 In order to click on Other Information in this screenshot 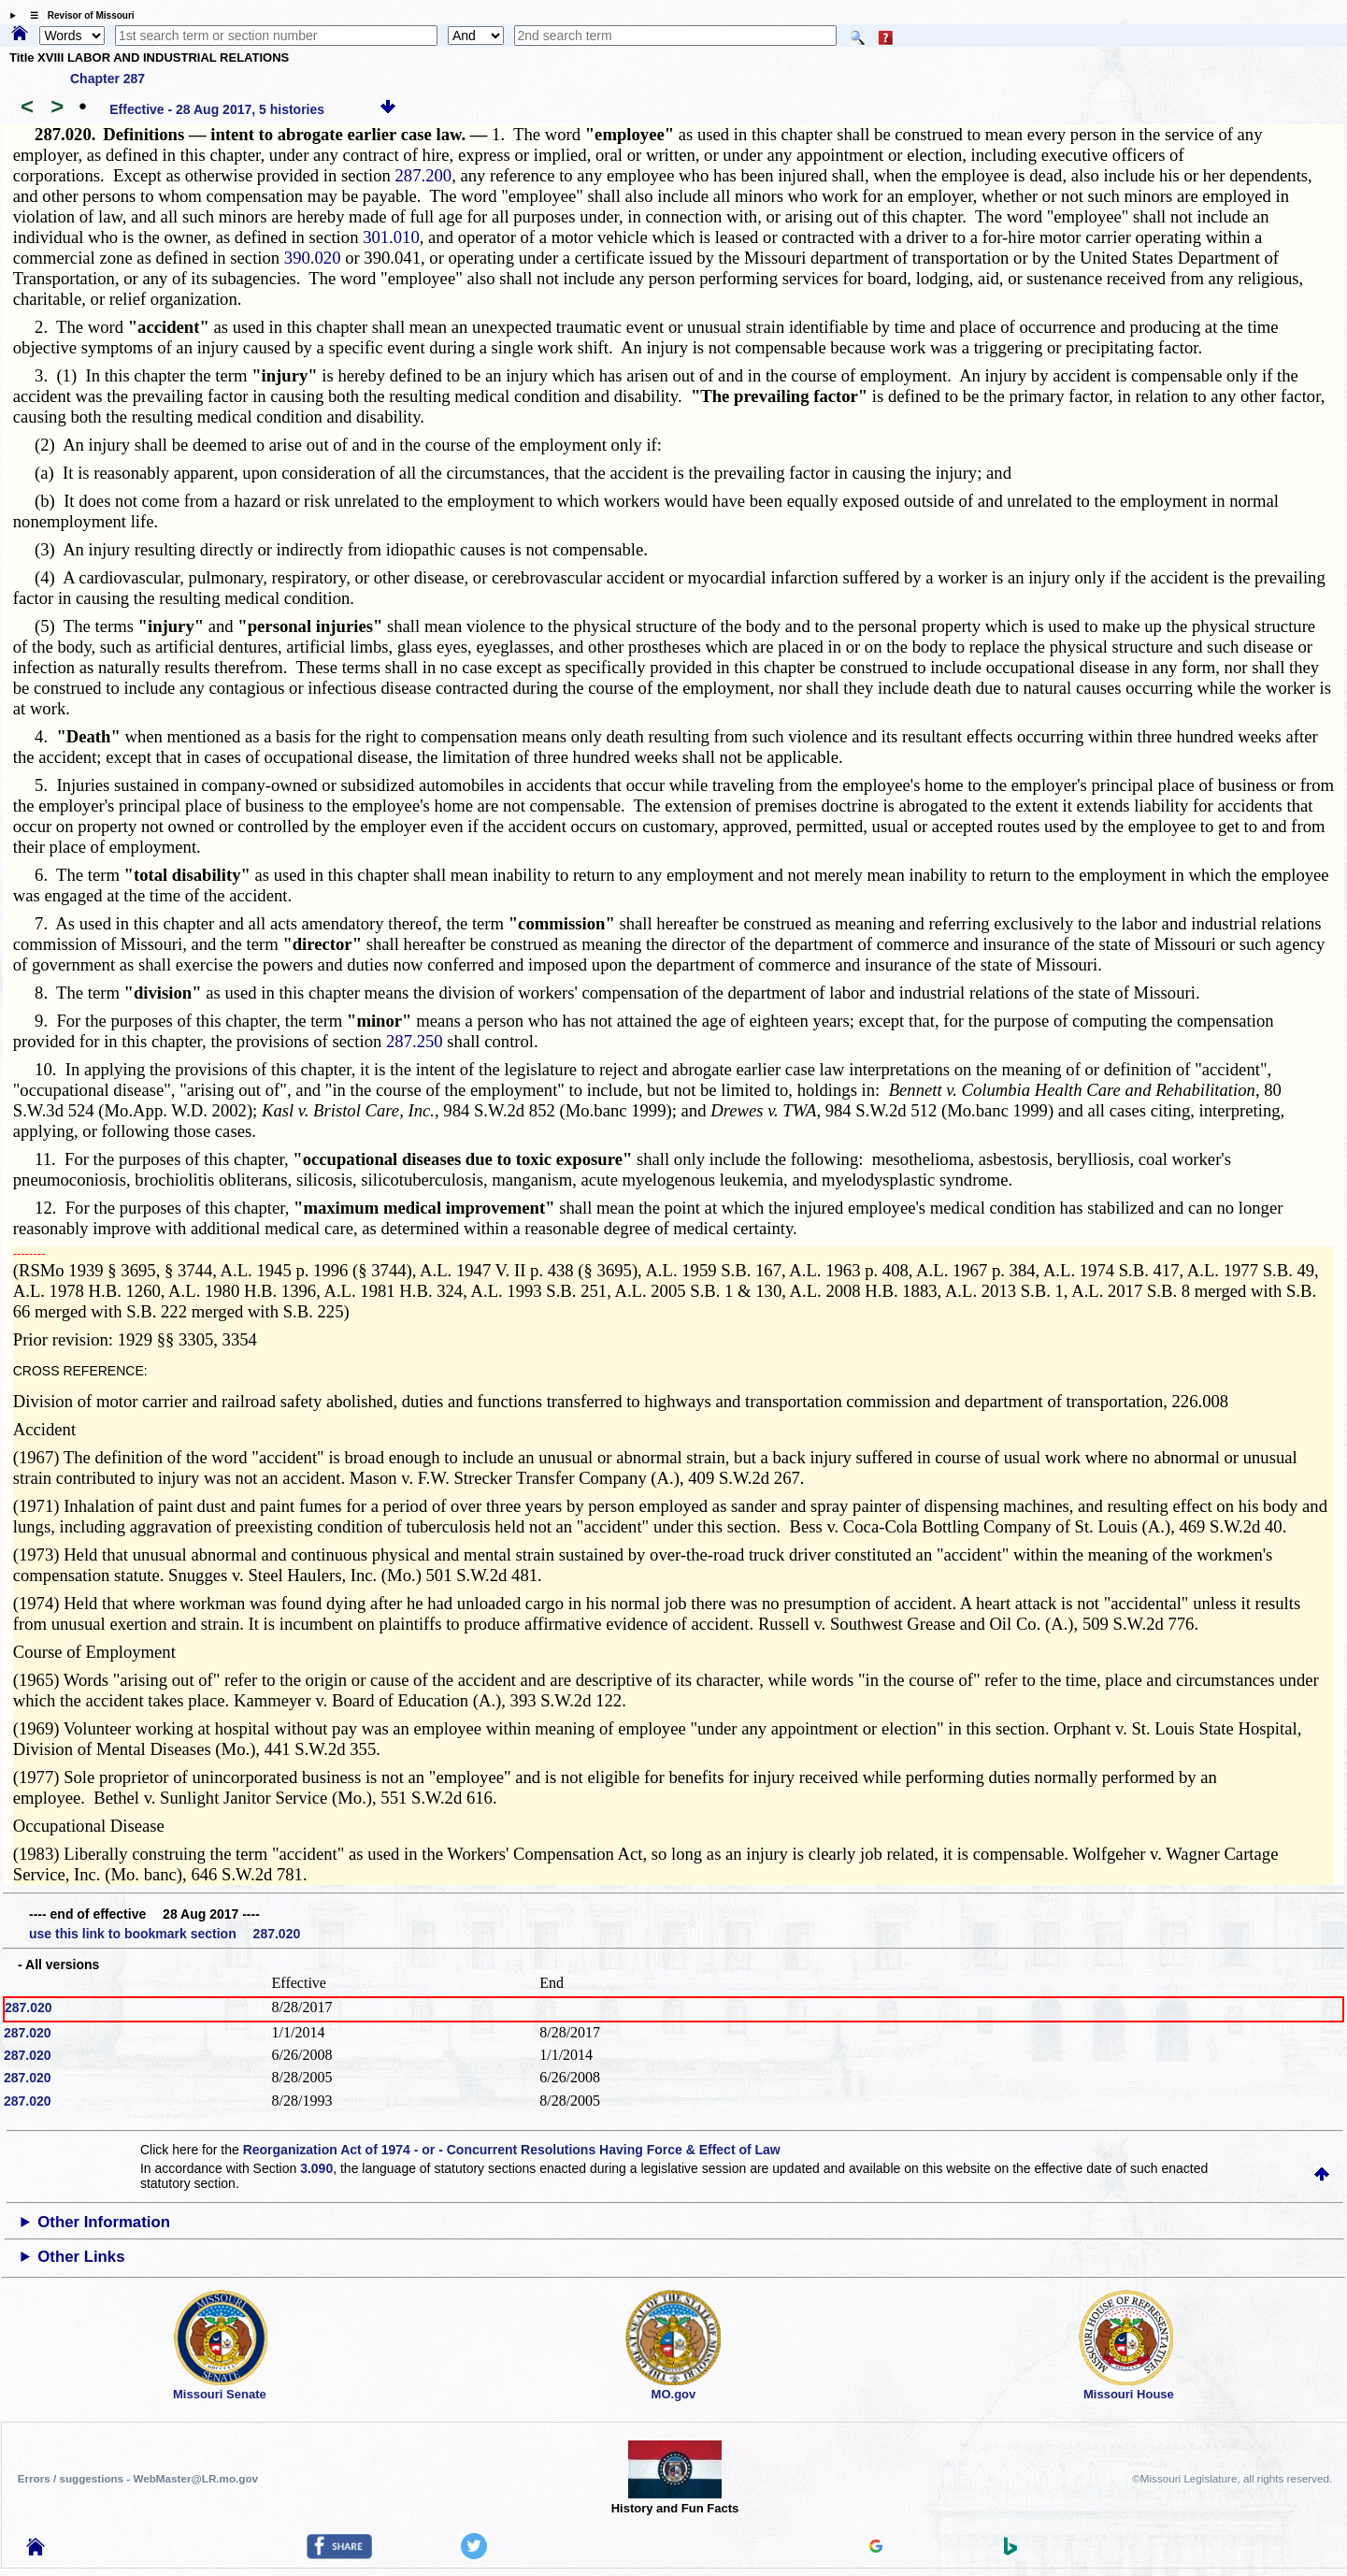, I will do `click(103, 2222)`.